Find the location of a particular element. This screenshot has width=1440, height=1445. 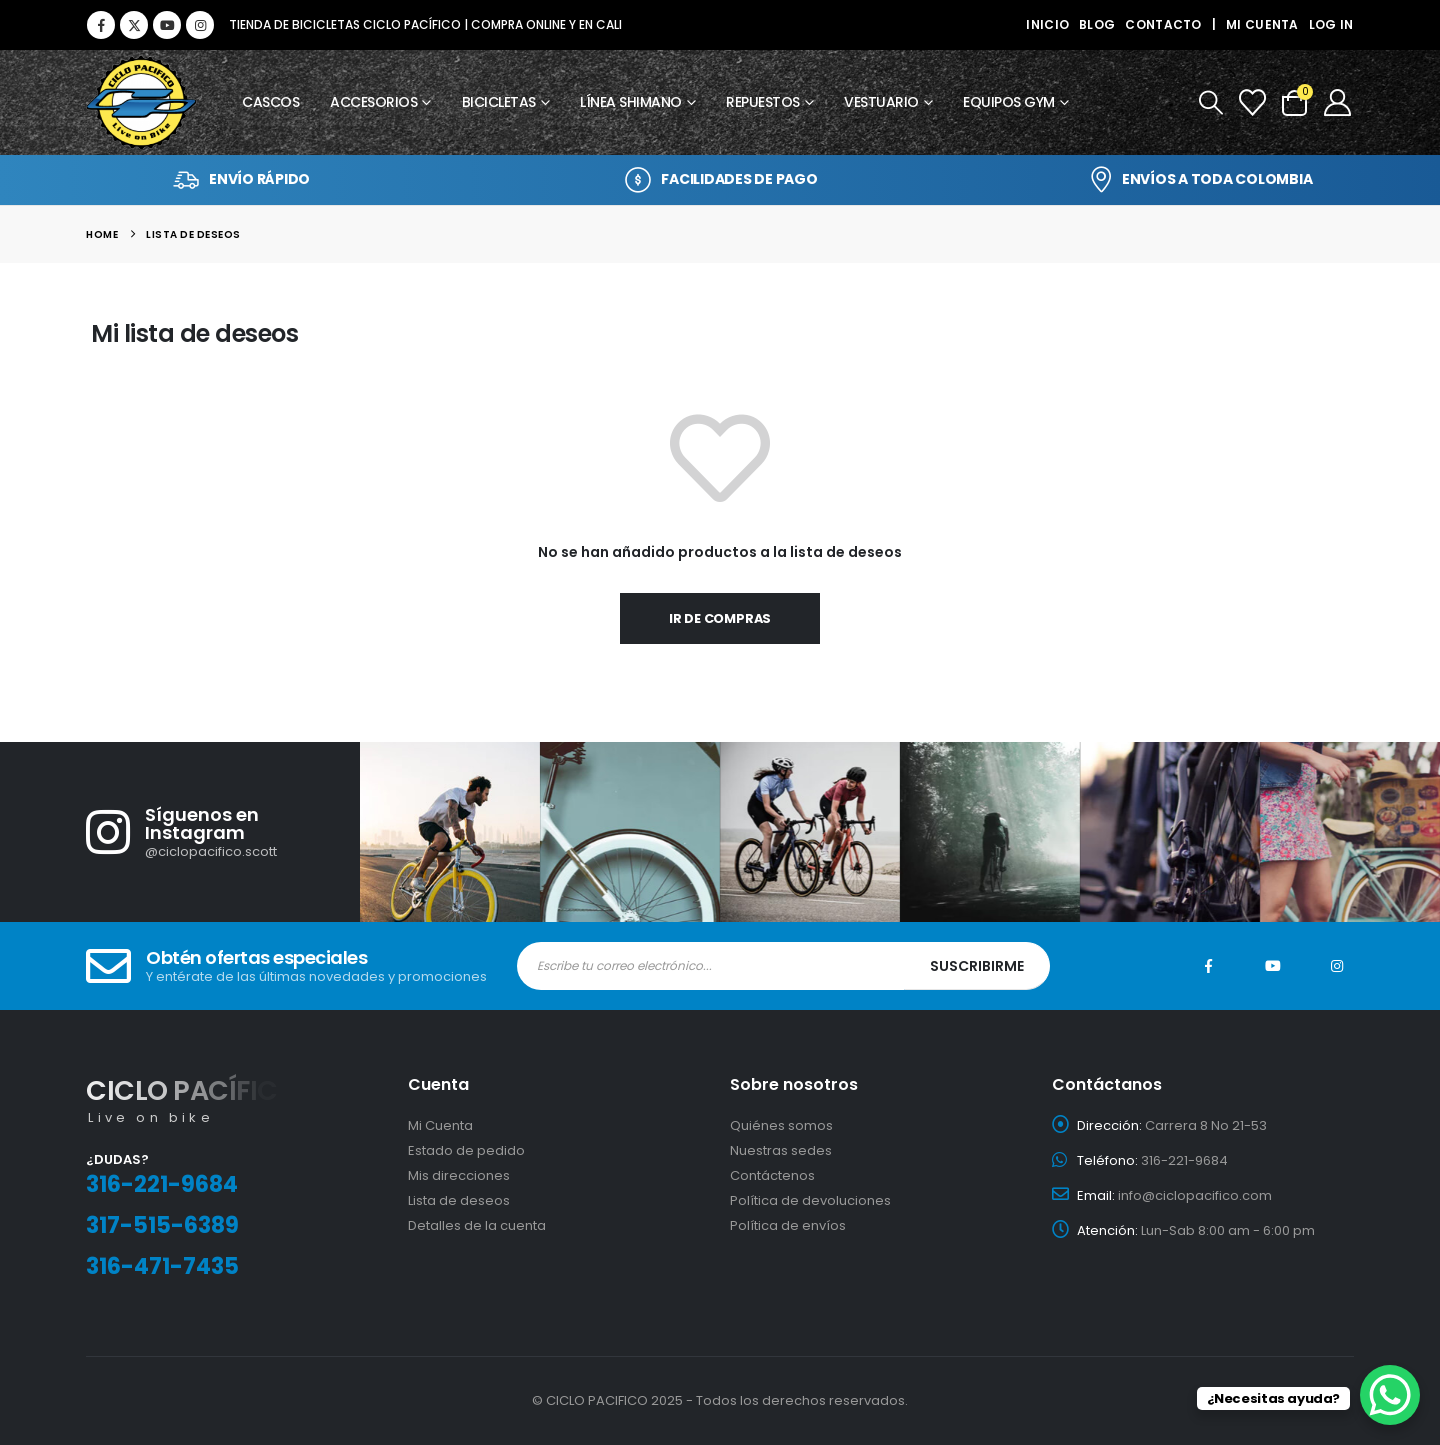

Inicio is located at coordinates (1047, 24).